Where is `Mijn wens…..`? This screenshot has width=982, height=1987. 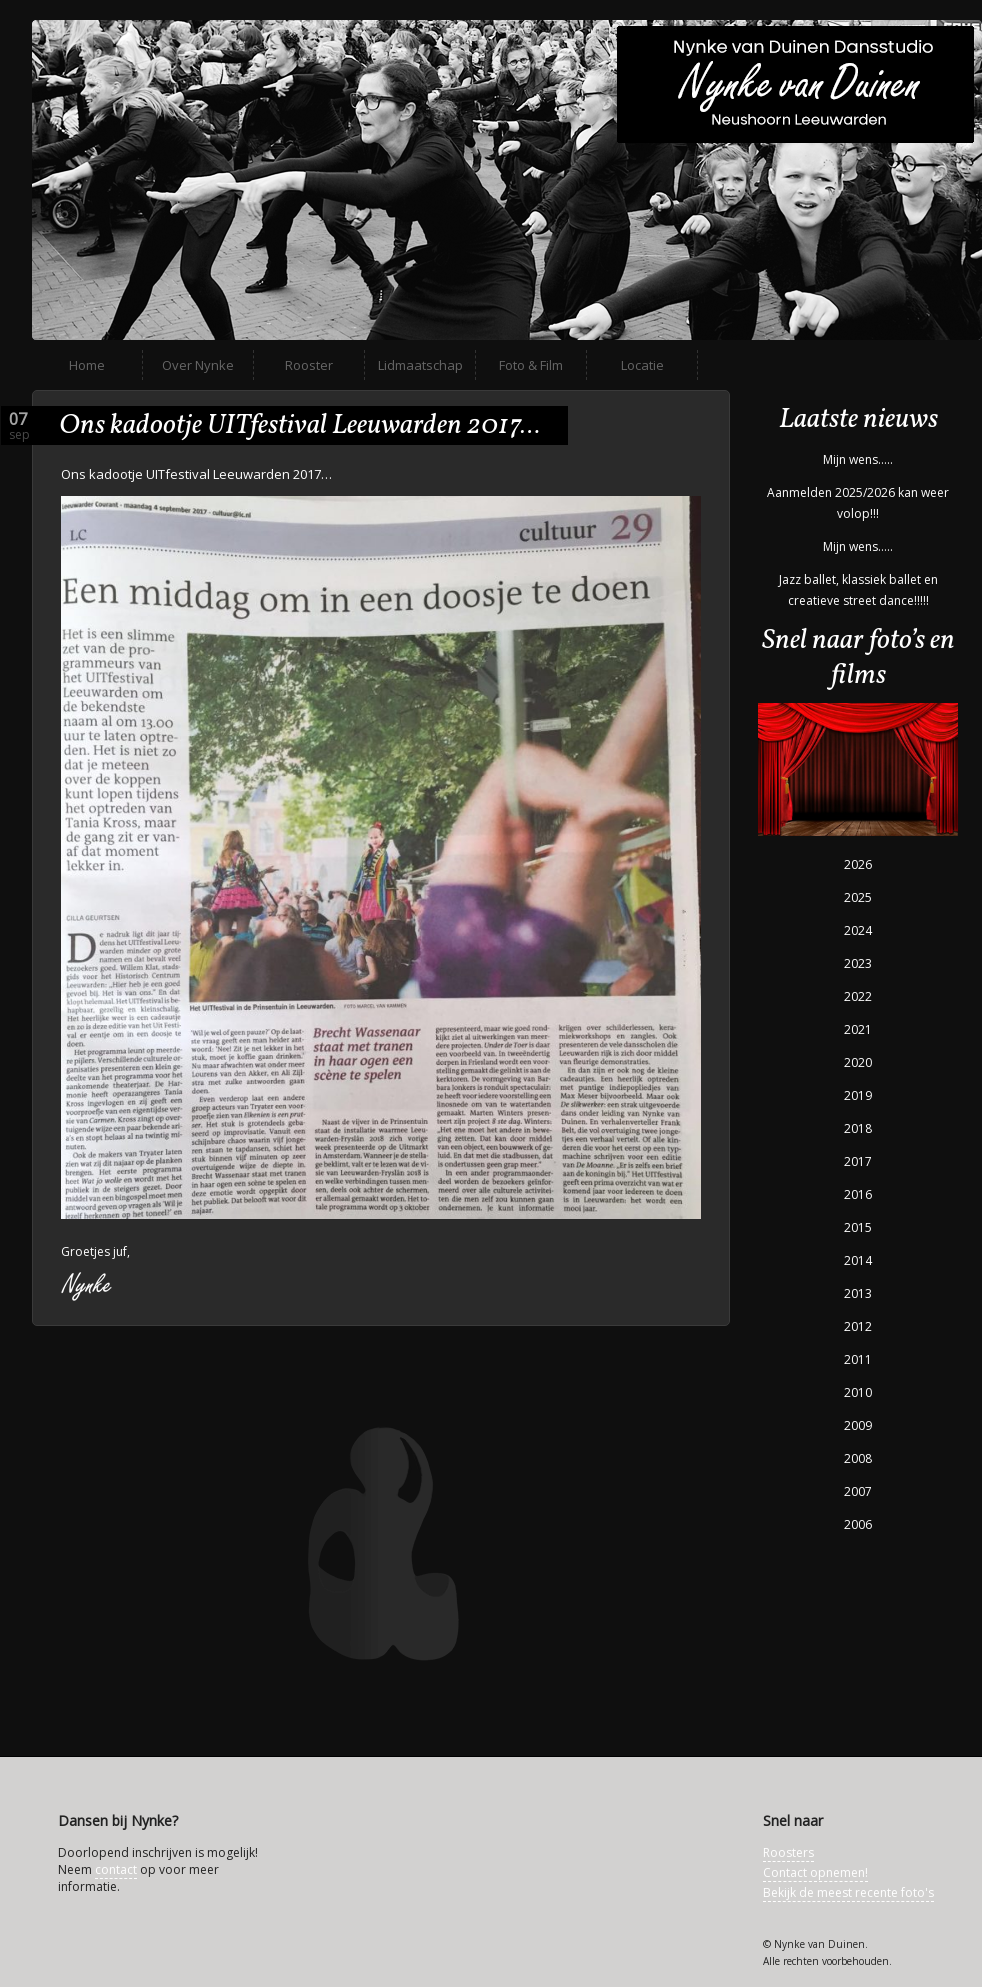 Mijn wens….. is located at coordinates (858, 459).